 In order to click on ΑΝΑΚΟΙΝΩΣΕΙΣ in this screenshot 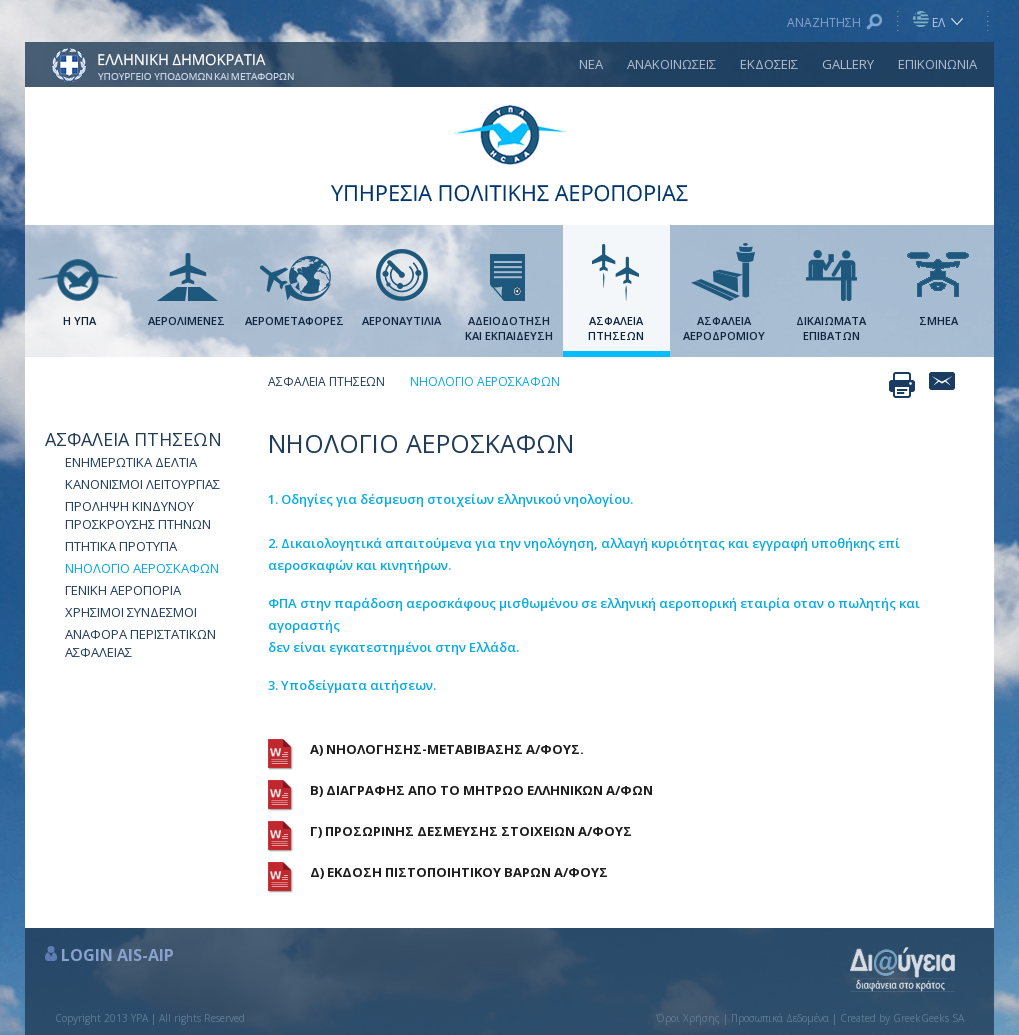, I will do `click(671, 64)`.